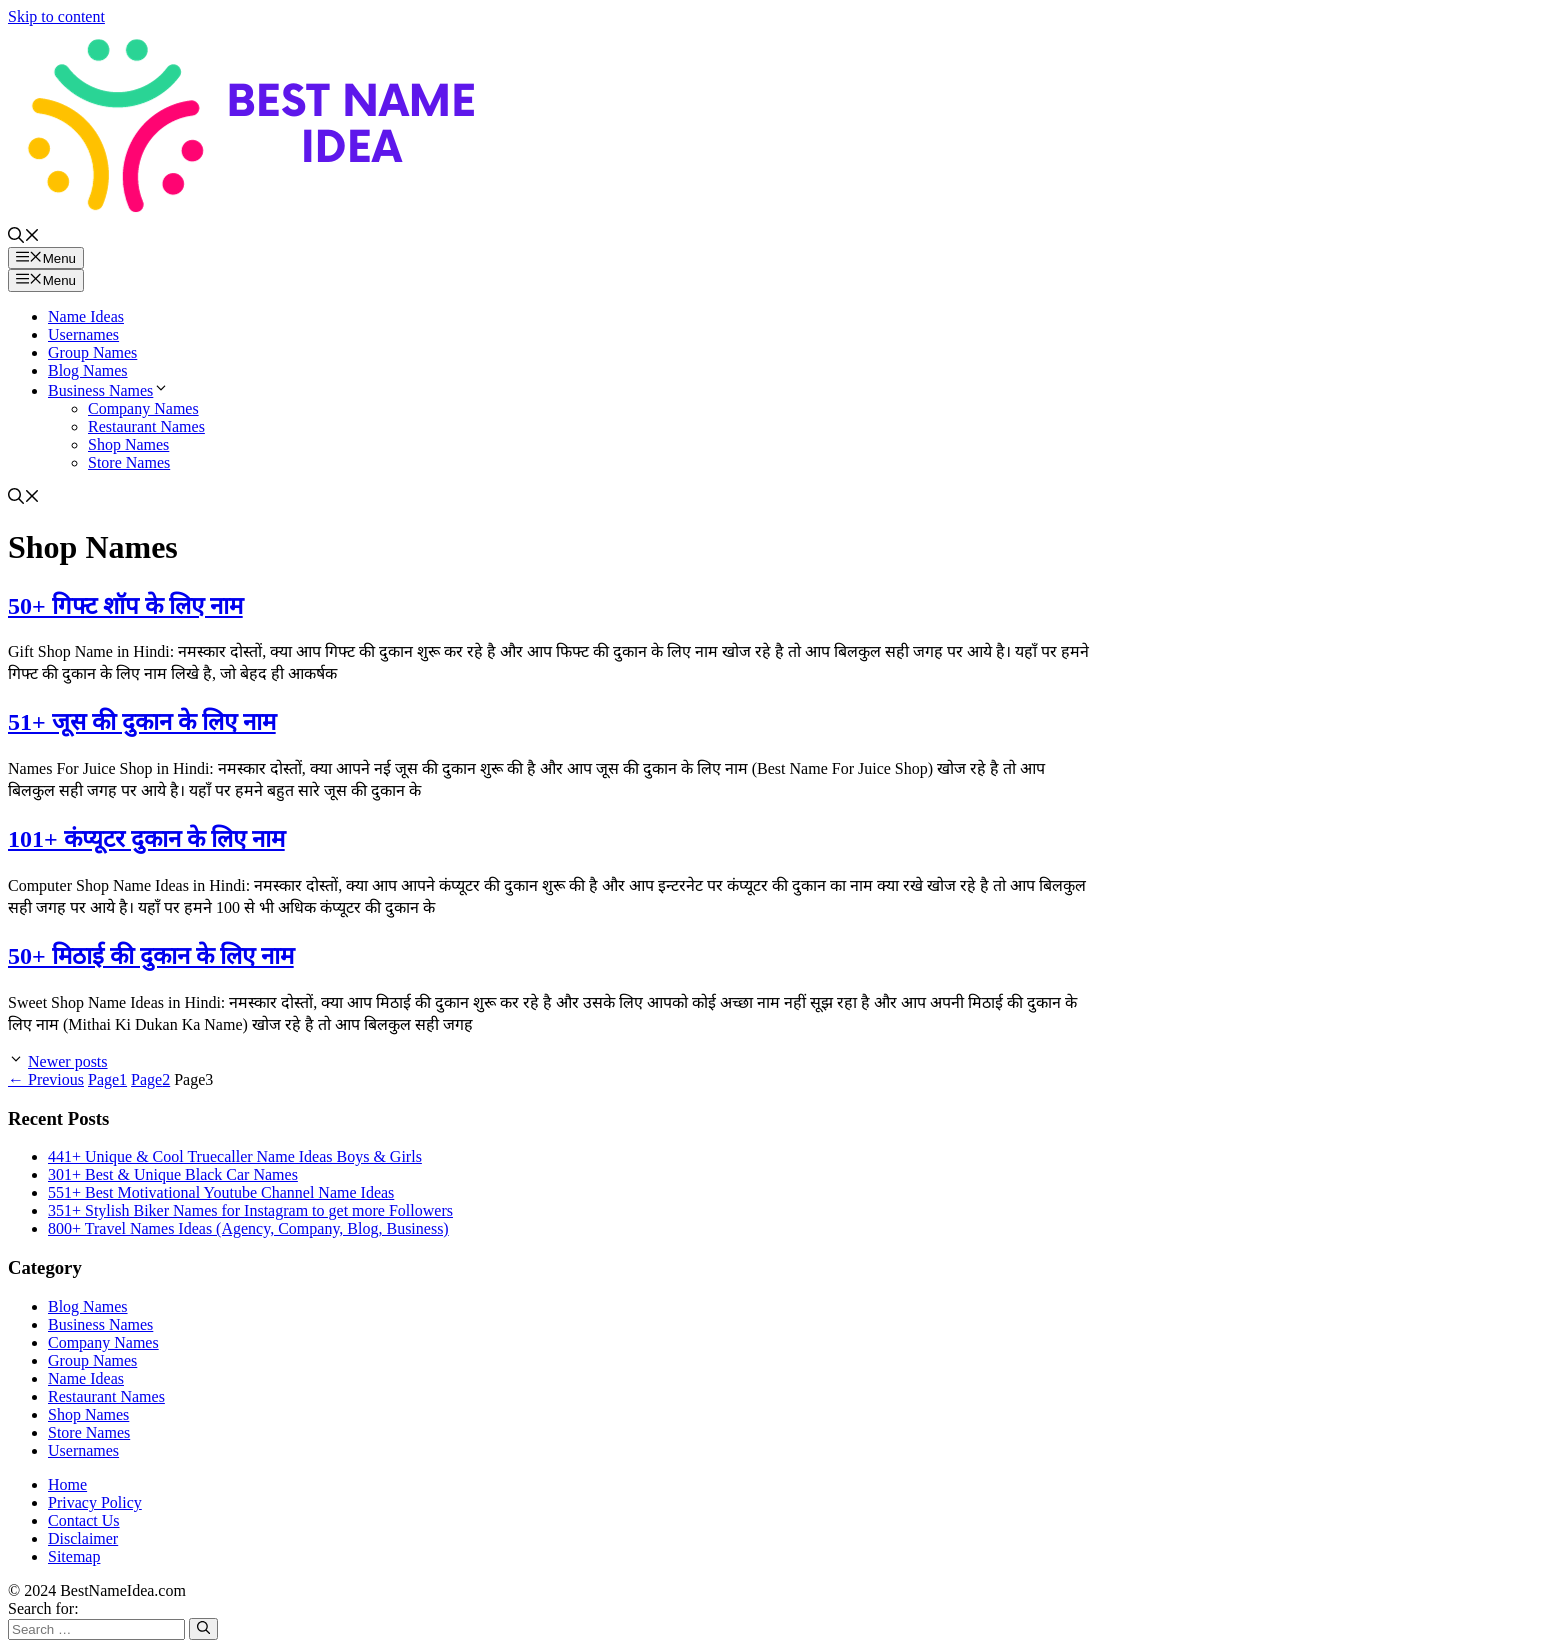 The width and height of the screenshot is (1568, 1648). Describe the element at coordinates (86, 316) in the screenshot. I see `Name Ideas` at that location.